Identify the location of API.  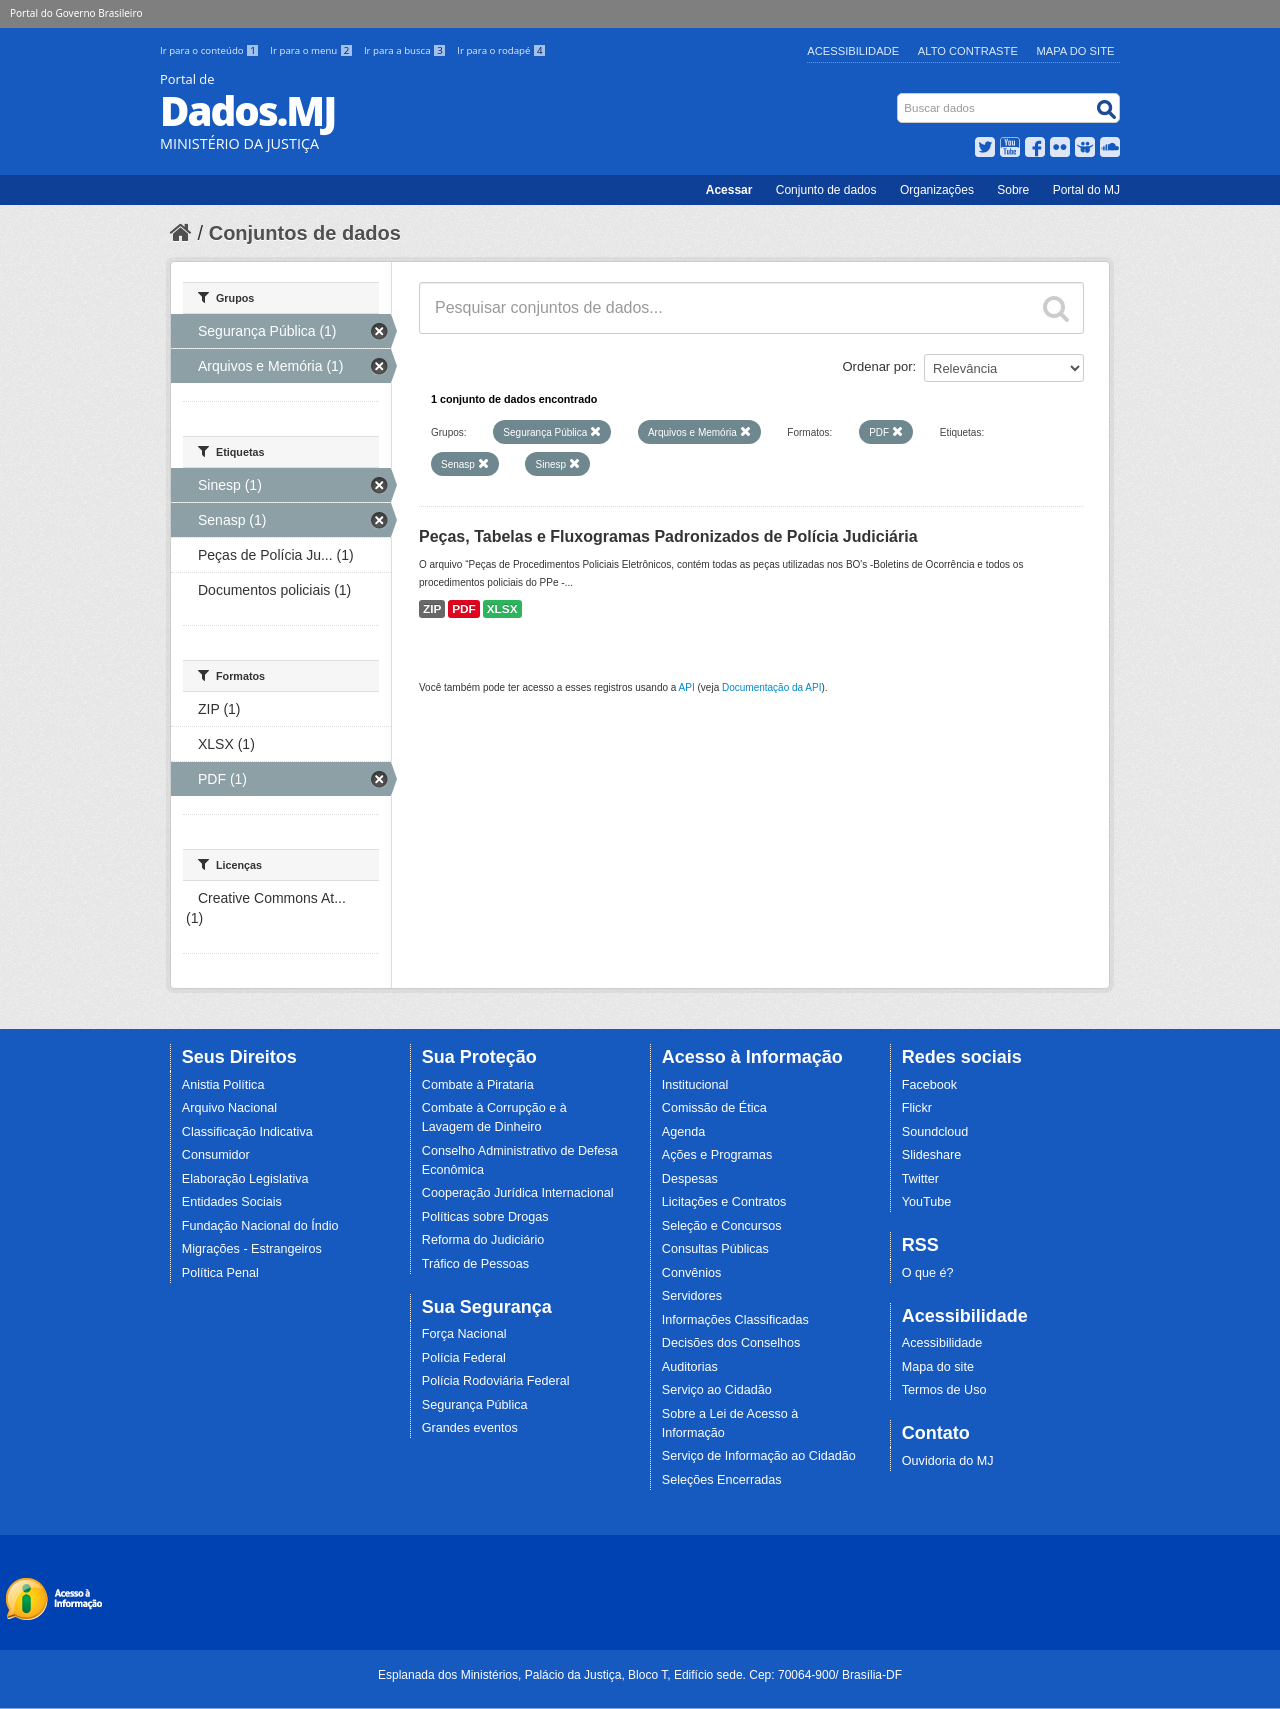
(687, 687).